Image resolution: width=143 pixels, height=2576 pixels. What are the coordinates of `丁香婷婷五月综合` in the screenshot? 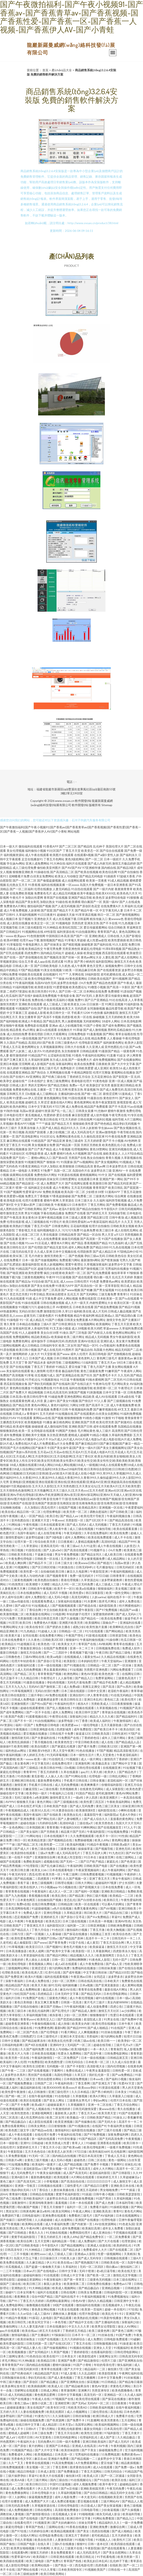 It's located at (79, 1076).